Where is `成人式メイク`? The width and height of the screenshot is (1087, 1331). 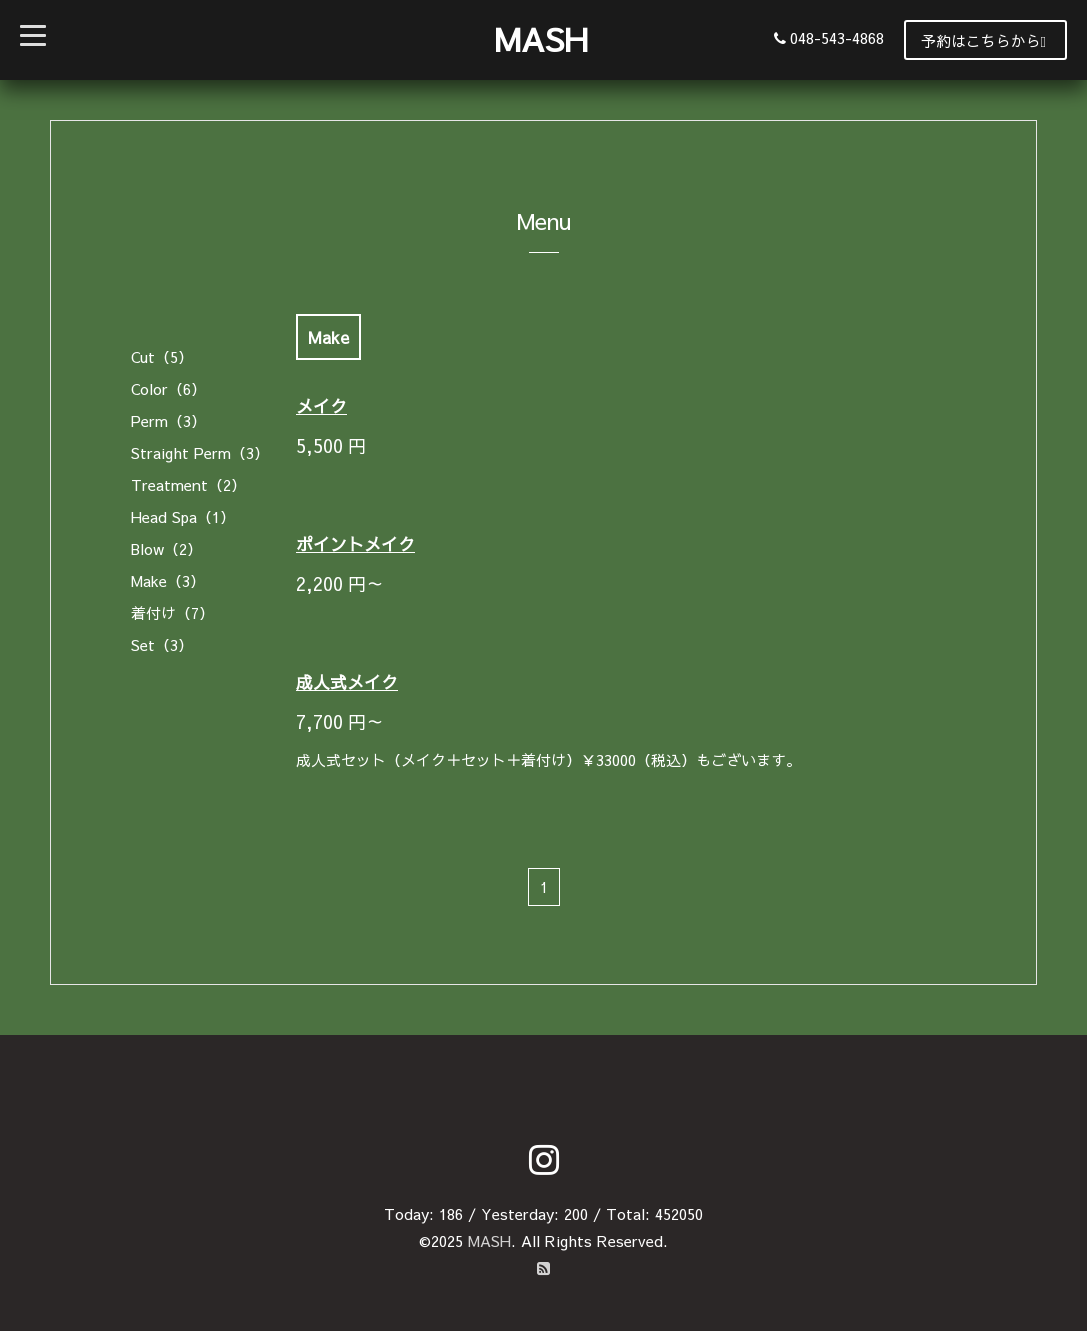
成人式メイク is located at coordinates (347, 682).